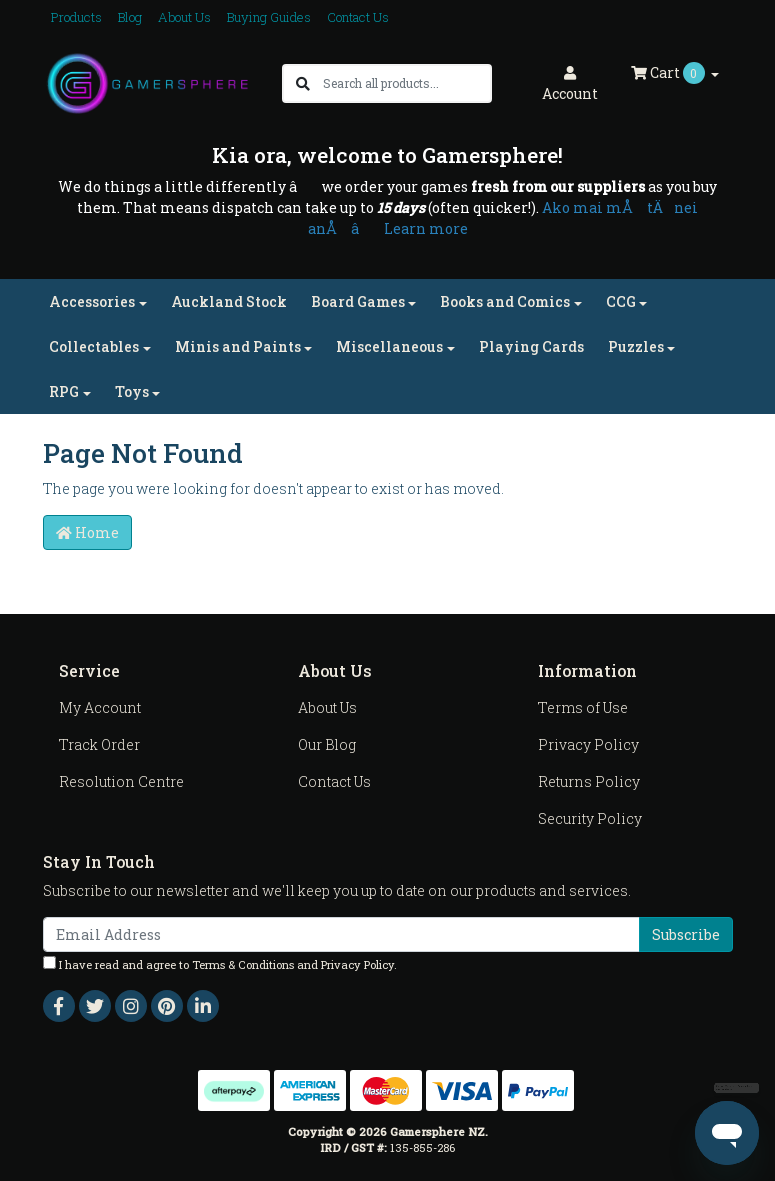  Describe the element at coordinates (583, 707) in the screenshot. I see `Terms of Use` at that location.